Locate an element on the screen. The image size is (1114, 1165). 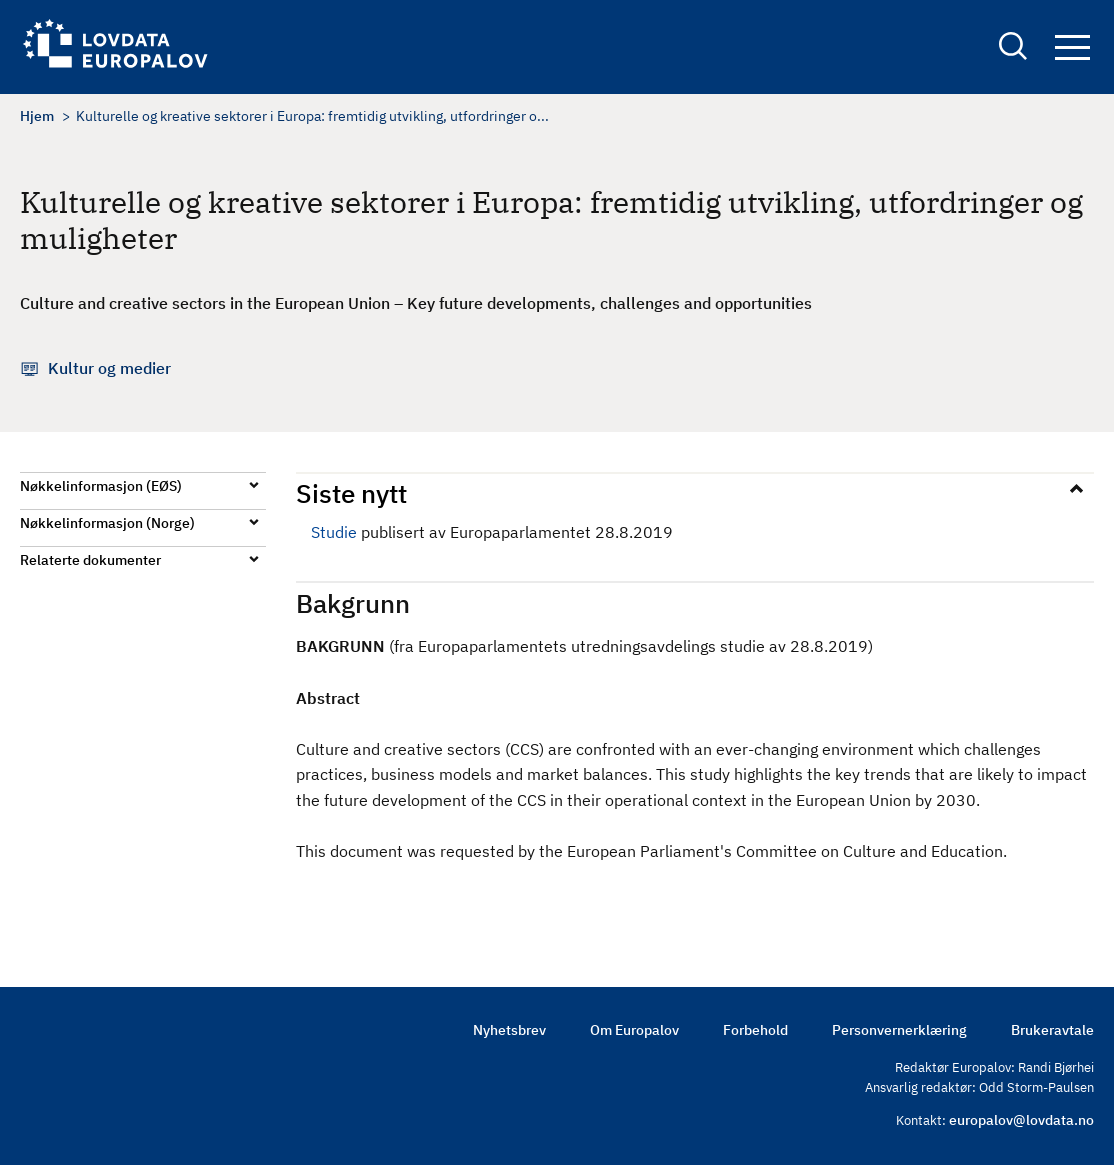
Studie is located at coordinates (334, 532).